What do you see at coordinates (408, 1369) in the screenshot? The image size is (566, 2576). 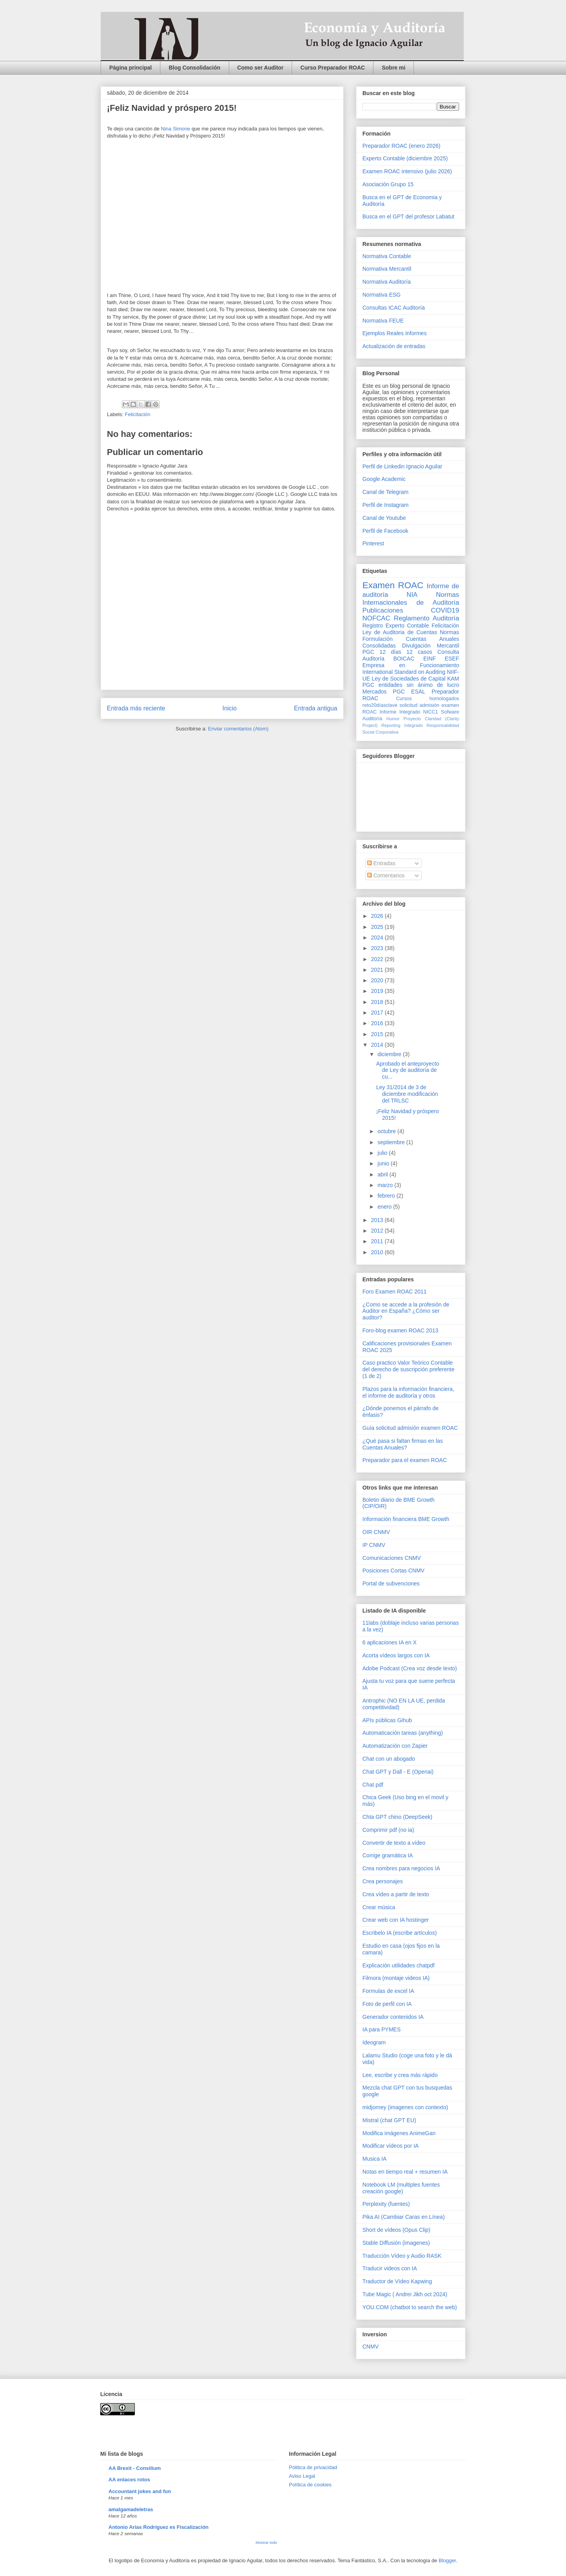 I see `Caso practico Valor Teórico Contable del derecho de suscripción preferente (1 de 2)` at bounding box center [408, 1369].